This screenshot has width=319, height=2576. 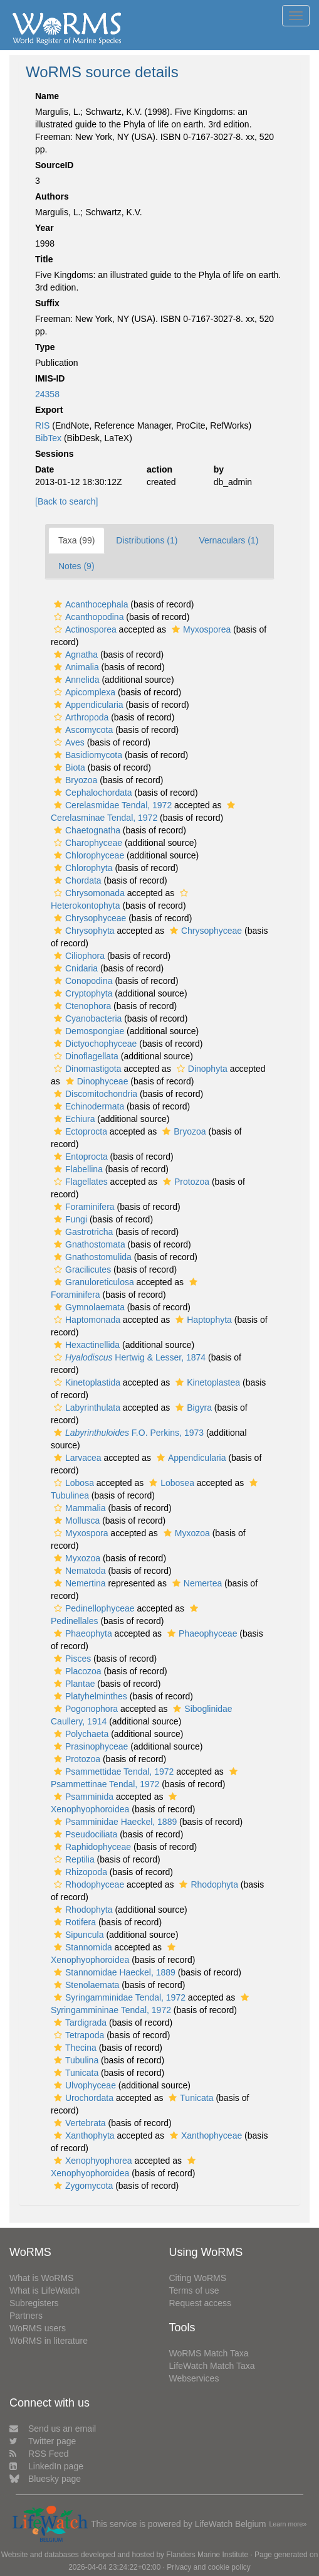 I want to click on Pogonophora, so click(x=84, y=1709).